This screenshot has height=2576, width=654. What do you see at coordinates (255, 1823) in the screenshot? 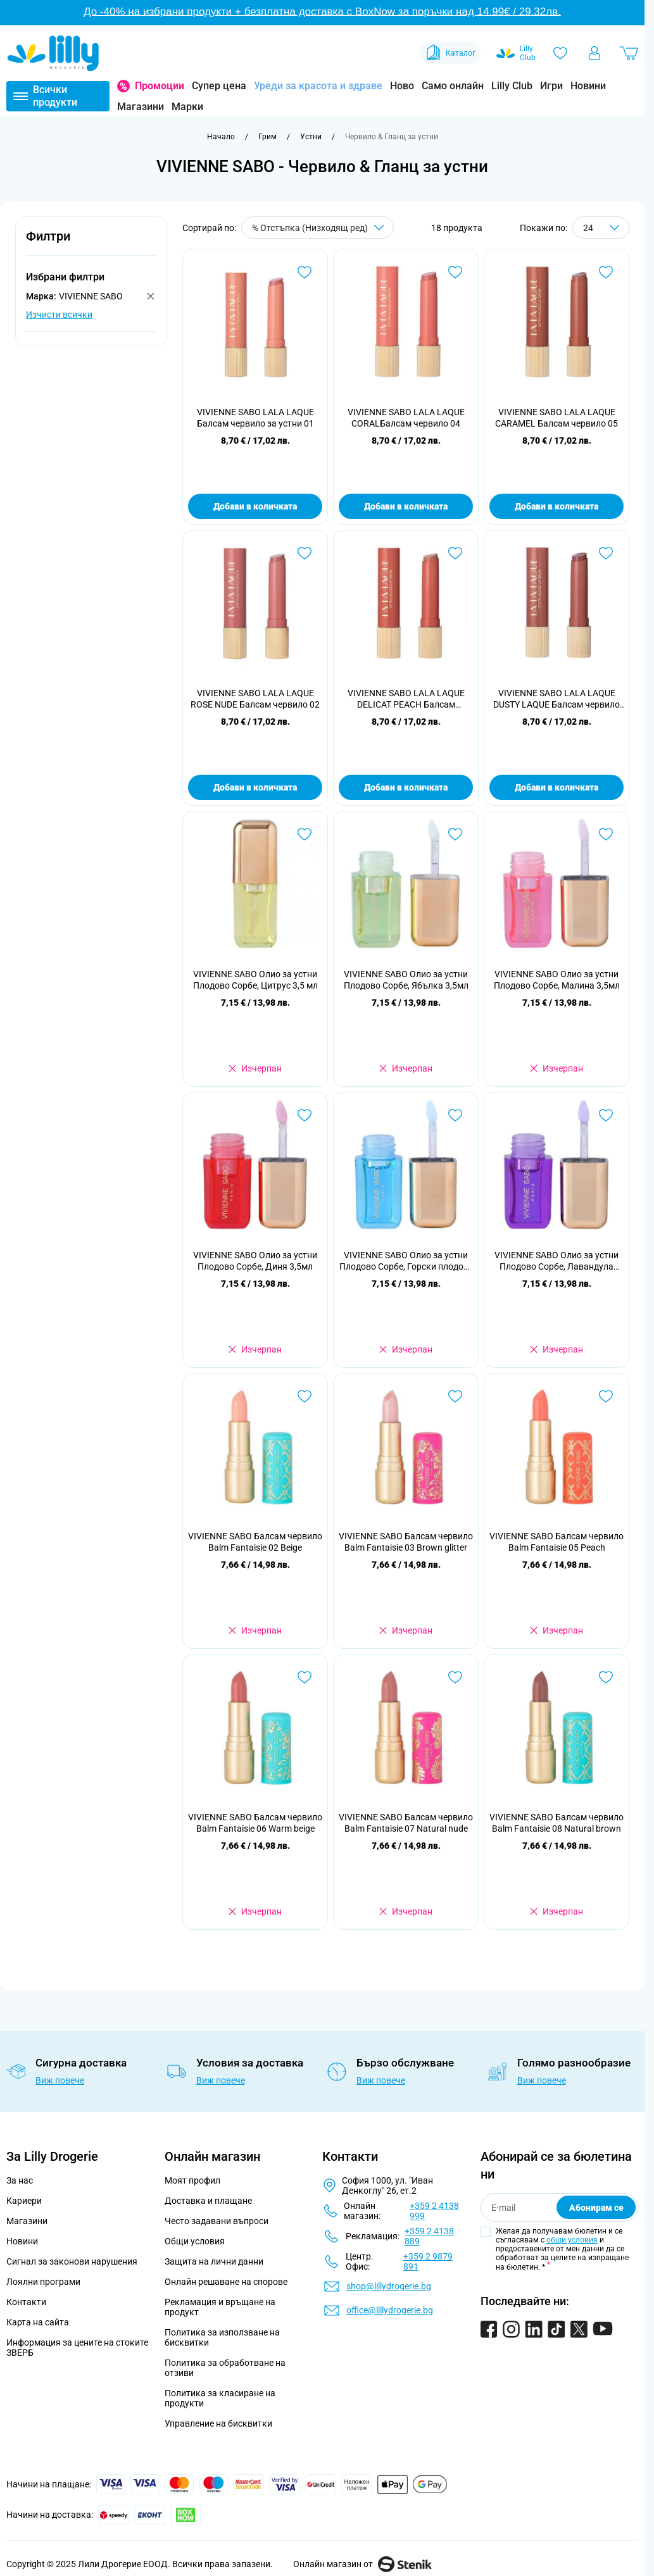
I see `VIVIENNE SABO Балсам червило Balm Fantaisie 06 Warm beige` at bounding box center [255, 1823].